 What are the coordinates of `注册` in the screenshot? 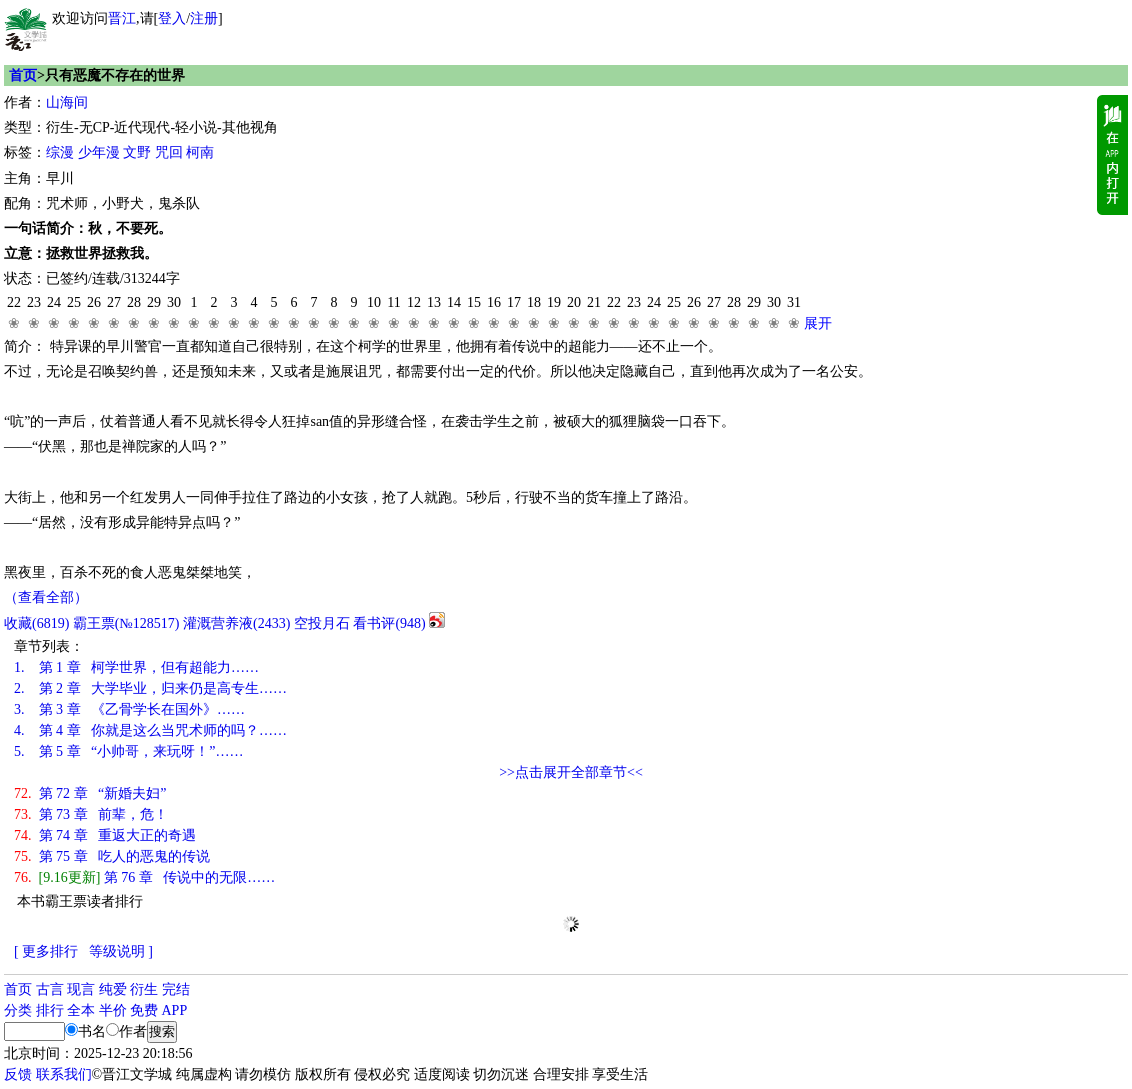 It's located at (204, 18).